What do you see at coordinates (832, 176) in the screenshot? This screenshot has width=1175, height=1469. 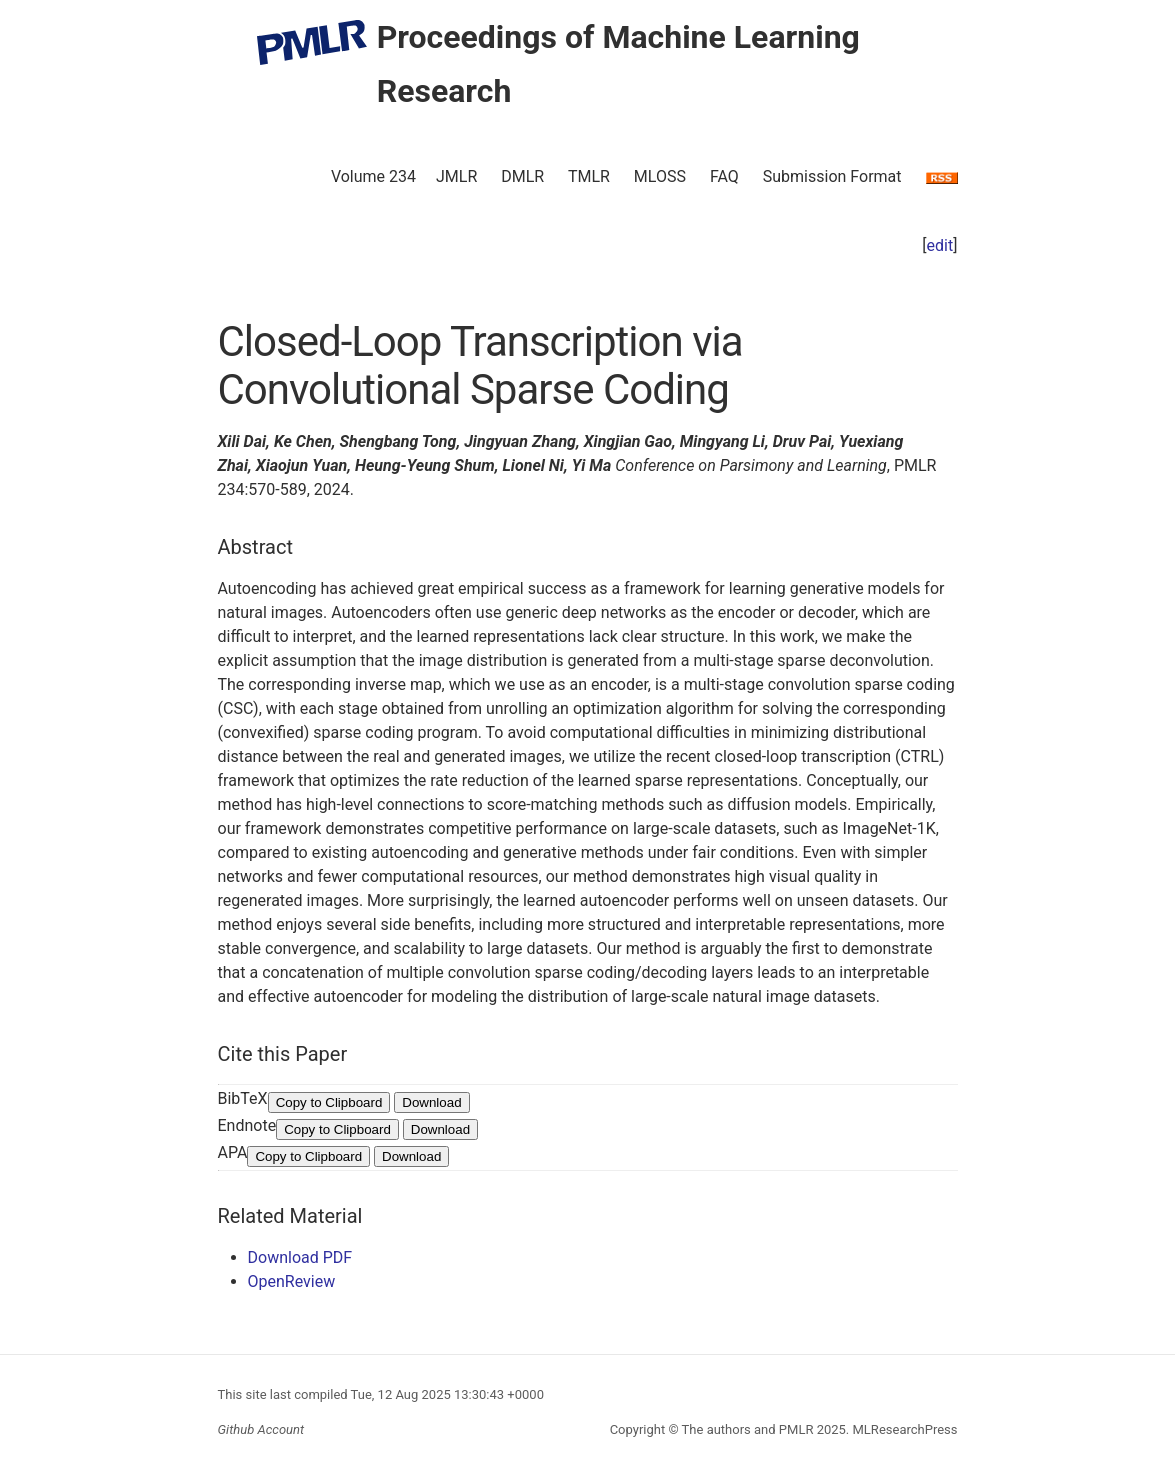 I see `Submission Format` at bounding box center [832, 176].